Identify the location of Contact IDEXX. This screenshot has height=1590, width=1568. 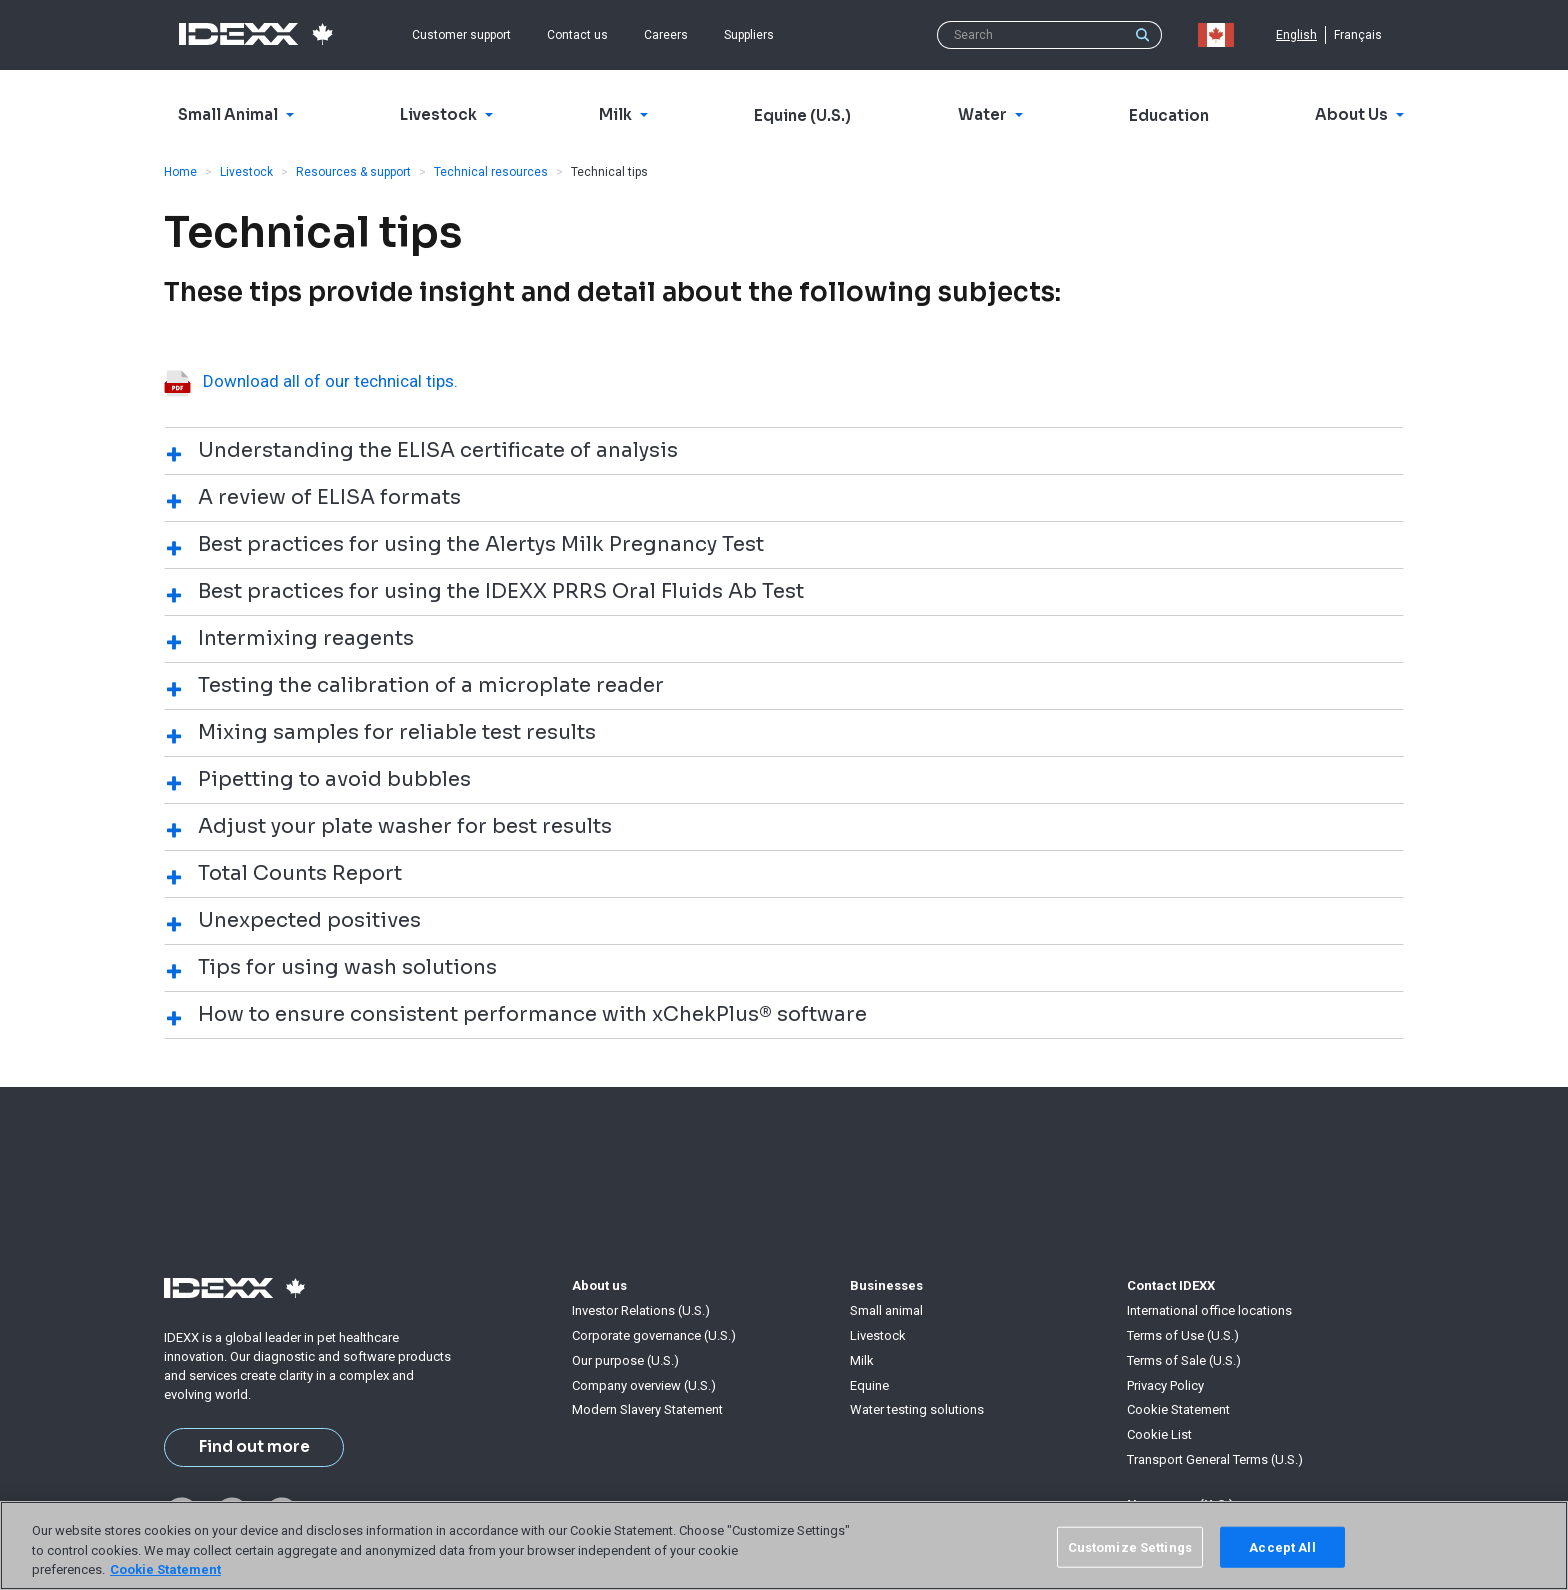
(1171, 1285).